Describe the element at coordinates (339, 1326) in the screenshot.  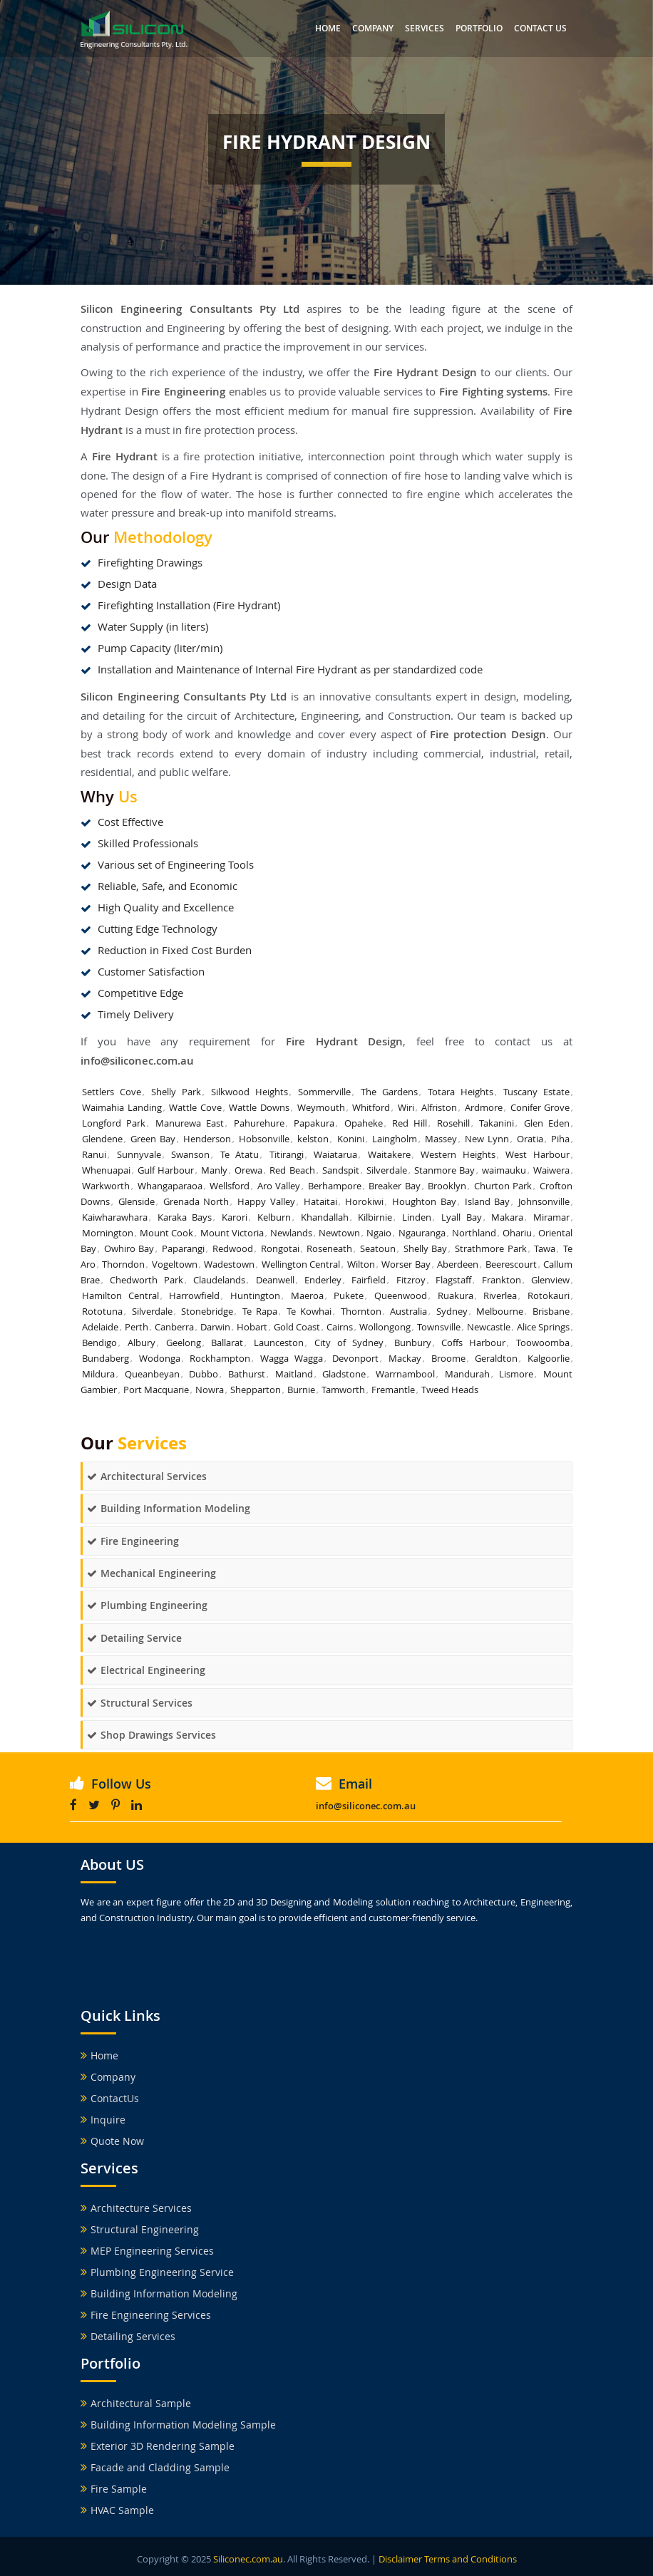
I see `Cairns` at that location.